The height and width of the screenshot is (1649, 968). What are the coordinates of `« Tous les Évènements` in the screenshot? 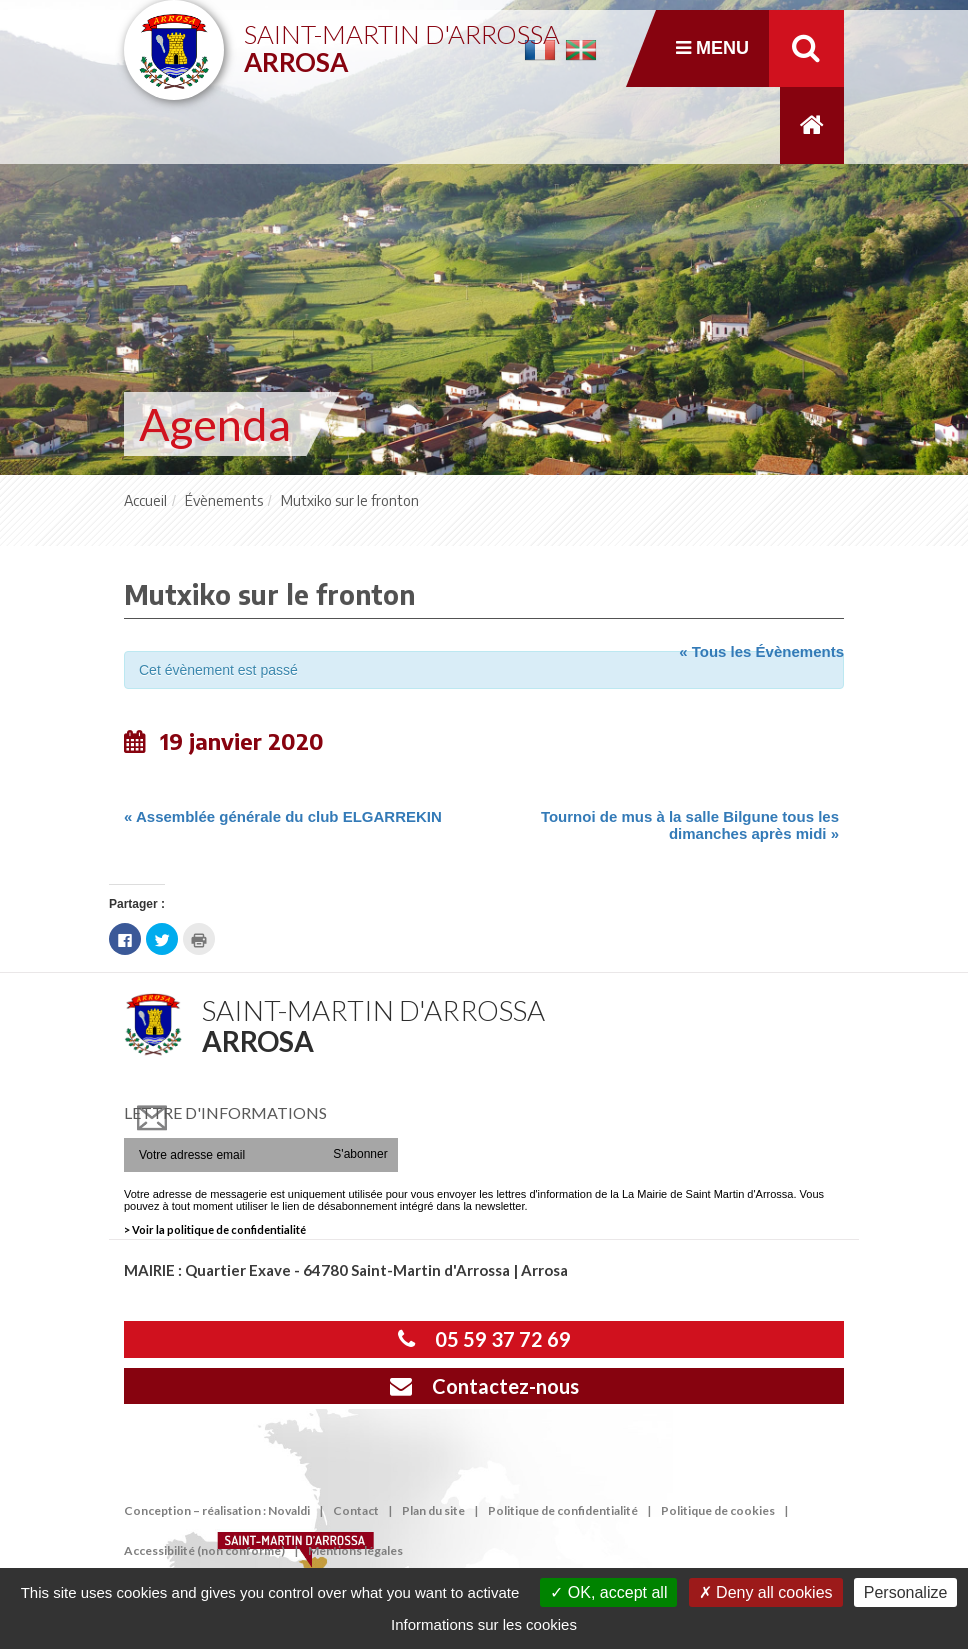 It's located at (761, 651).